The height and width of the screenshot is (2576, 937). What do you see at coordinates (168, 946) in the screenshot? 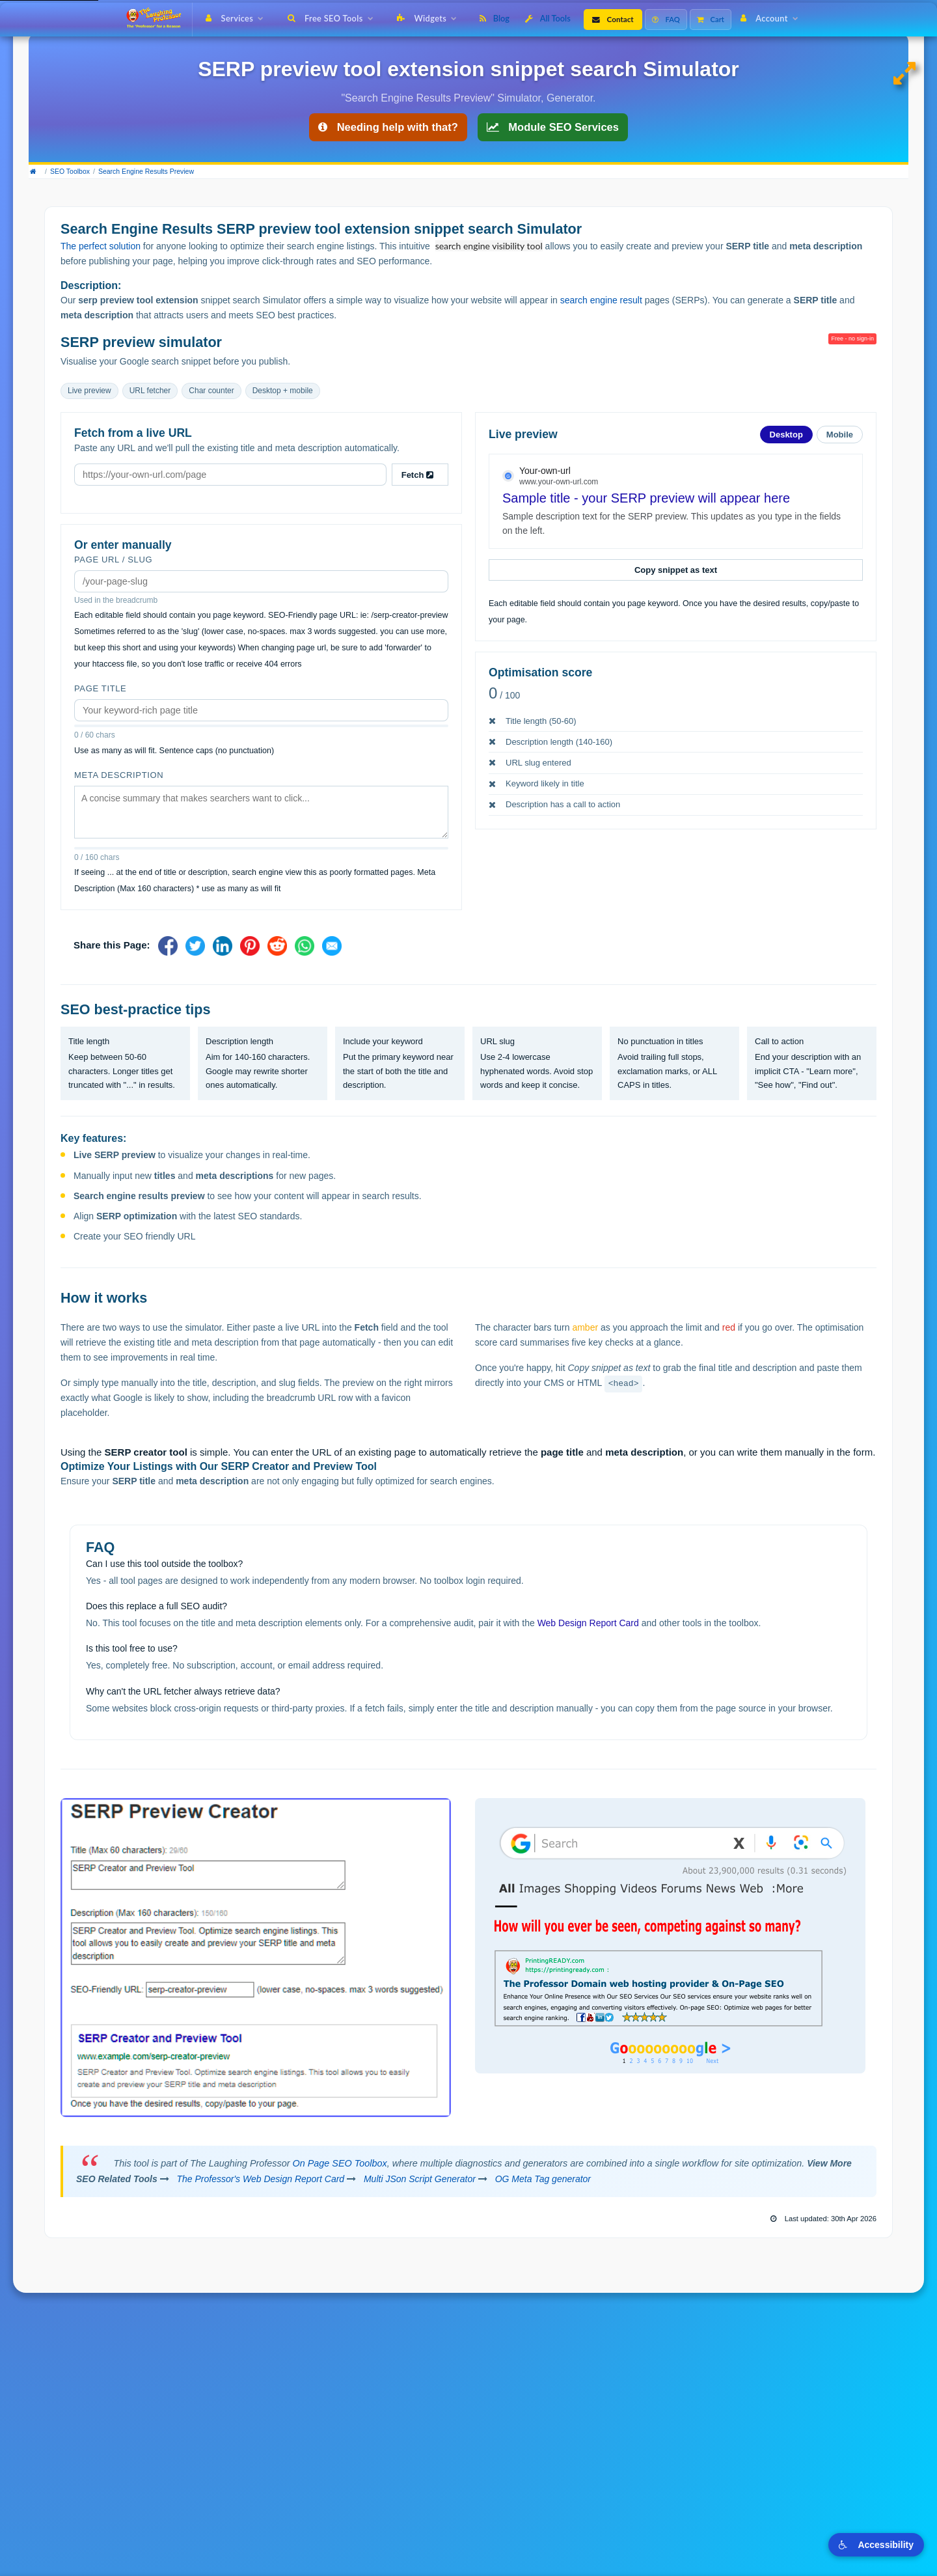
I see `[Share on Facebook]` at bounding box center [168, 946].